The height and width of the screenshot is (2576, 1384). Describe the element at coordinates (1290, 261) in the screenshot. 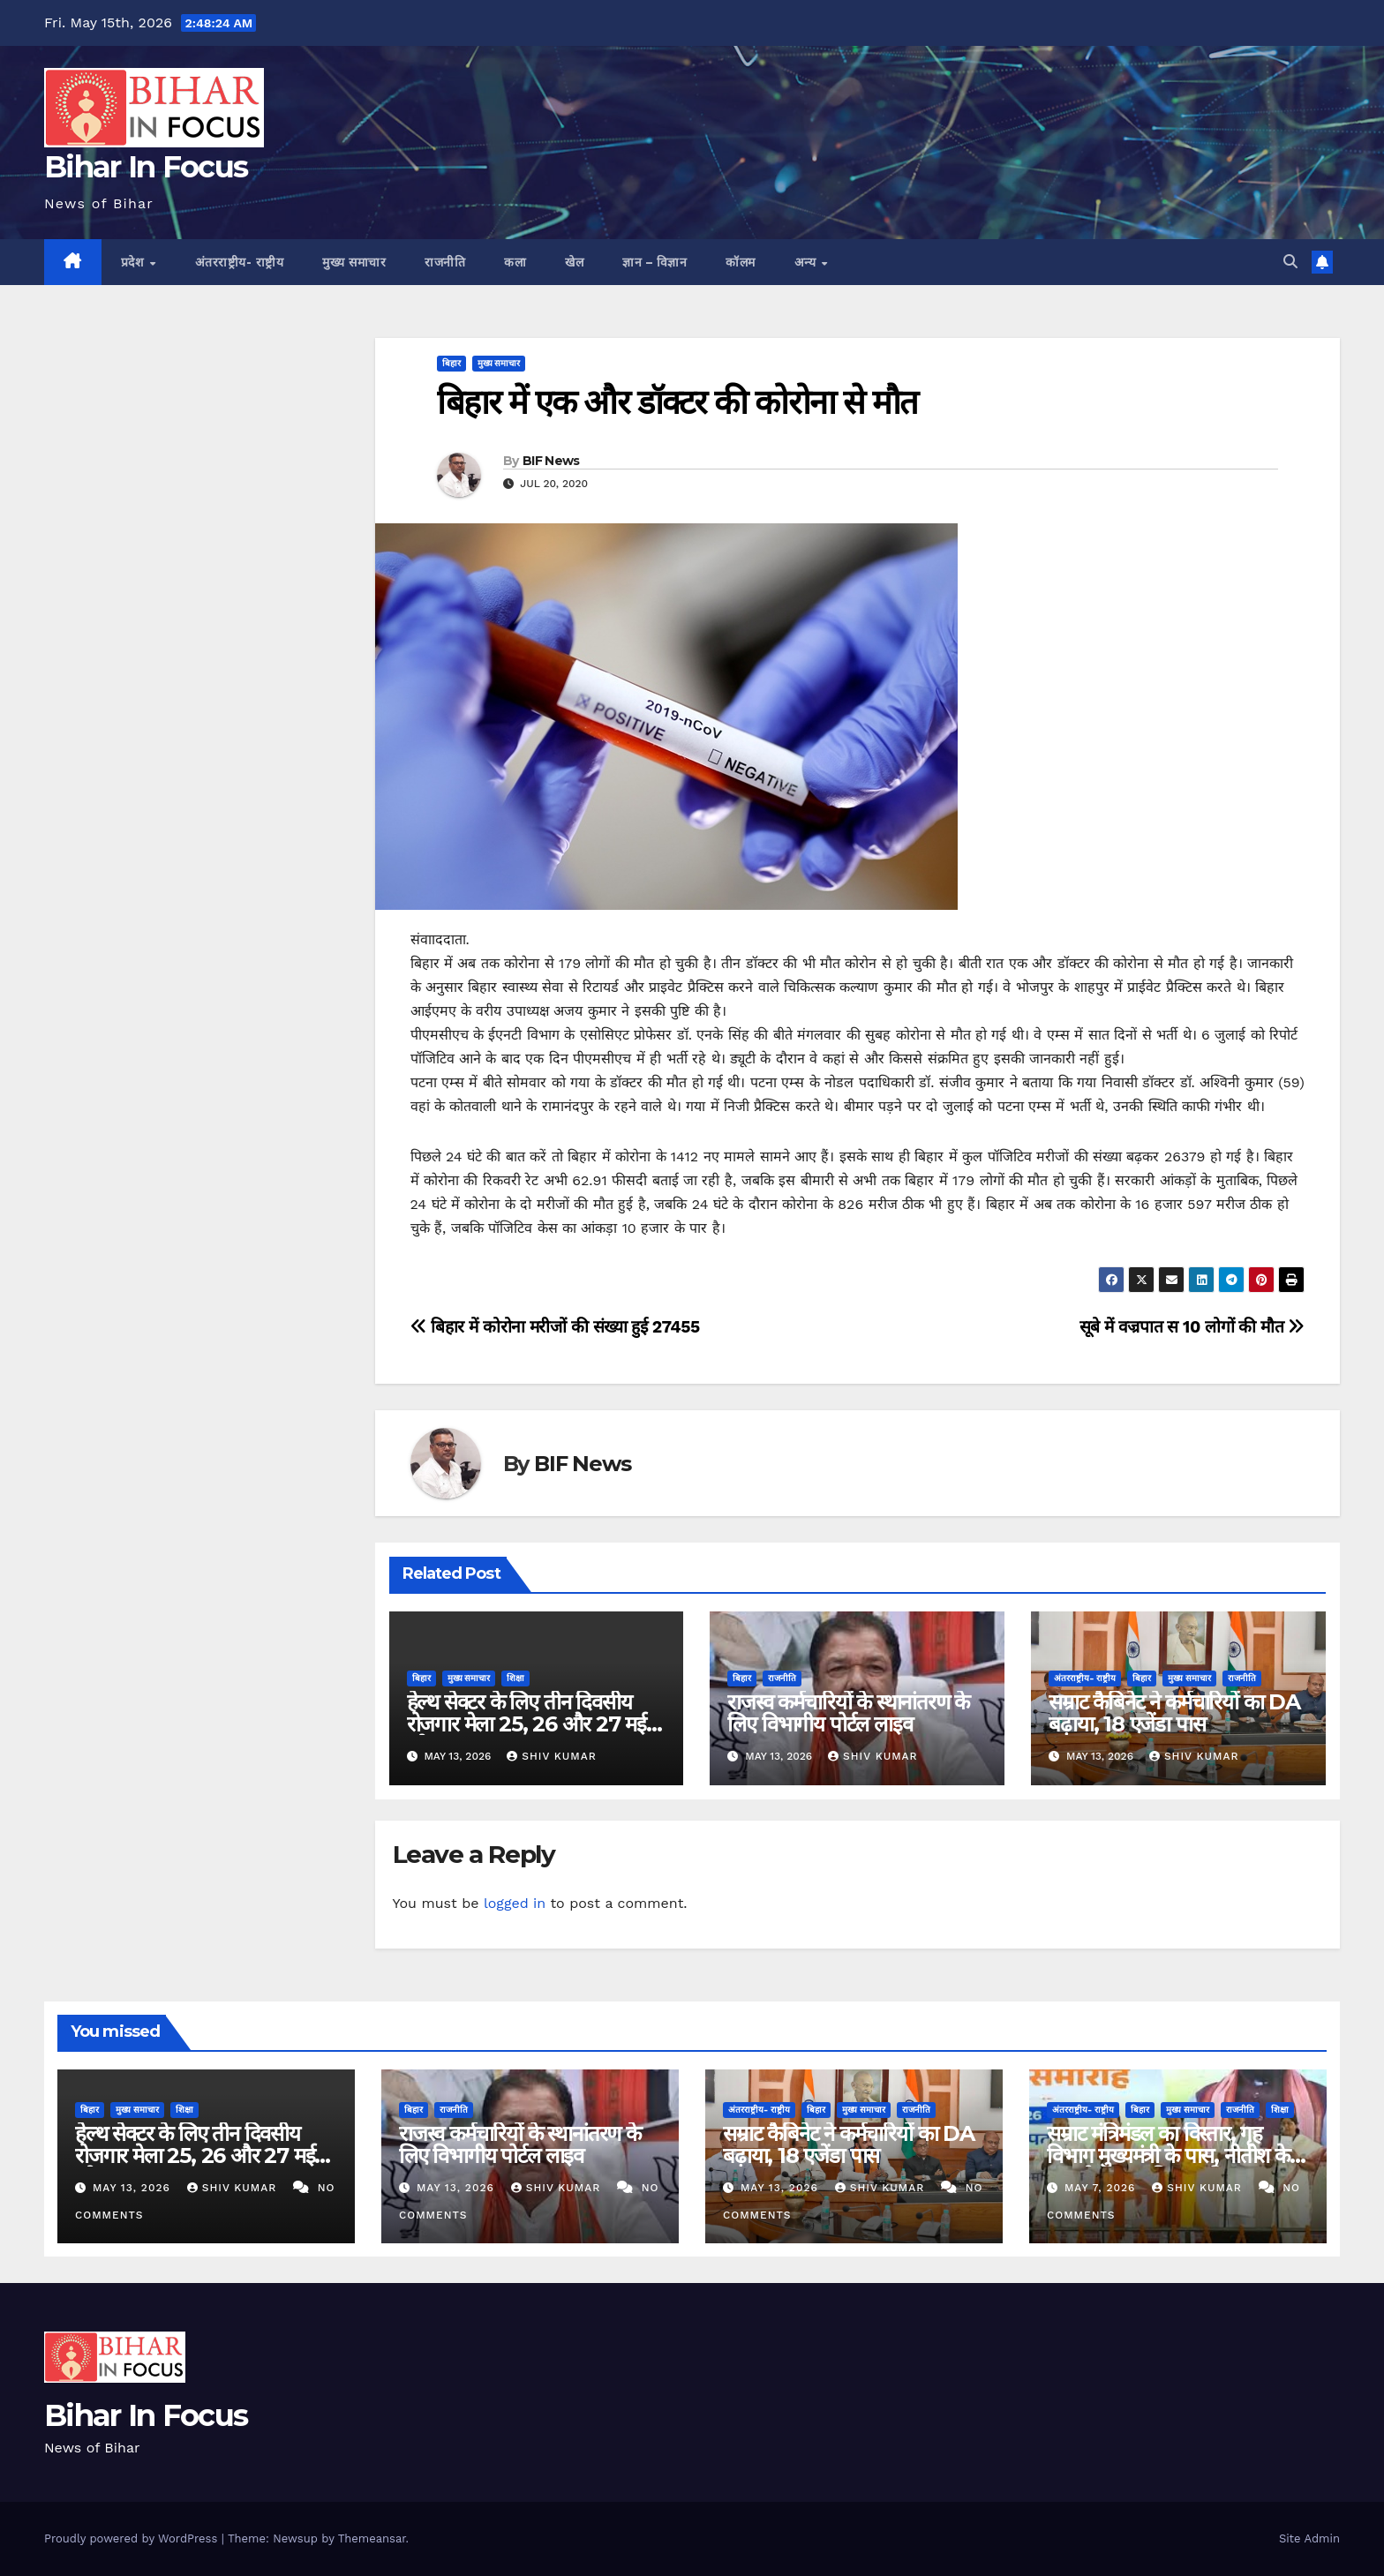

I see `[button]` at that location.